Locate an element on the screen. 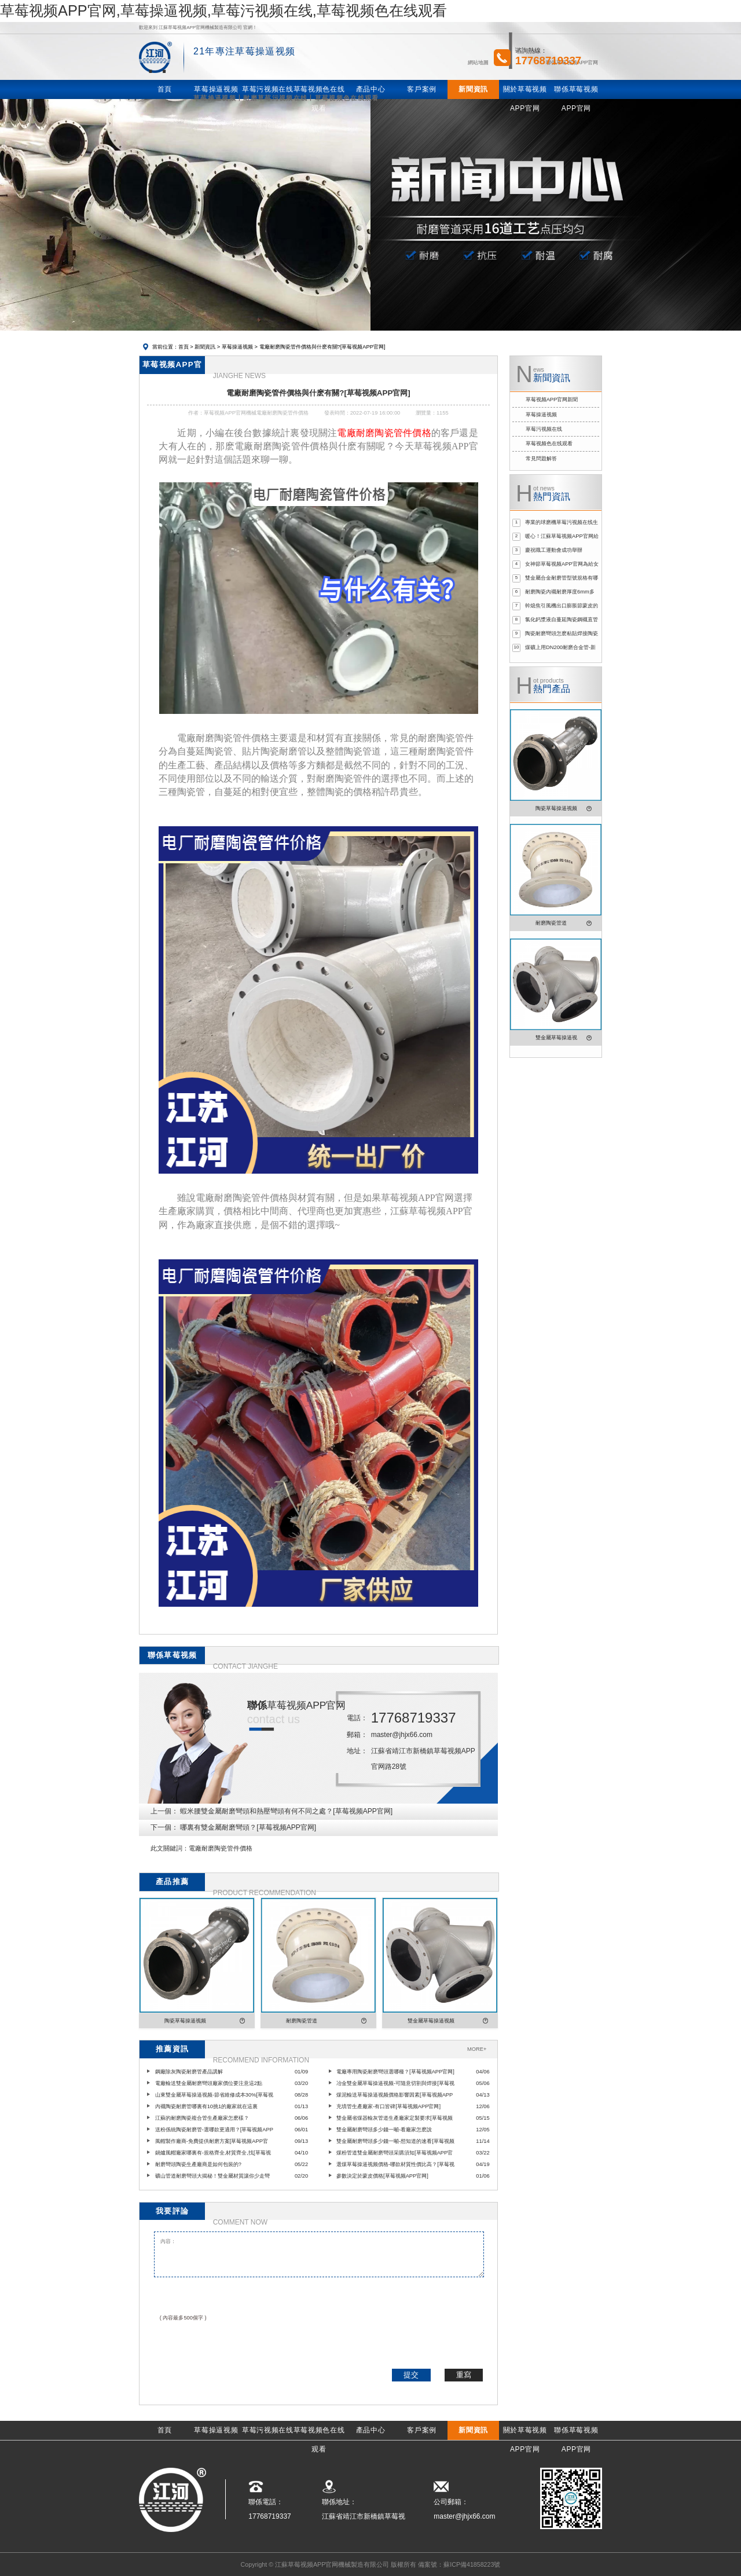 This screenshot has height=2576, width=741. 常見問題解答 is located at coordinates (541, 458).